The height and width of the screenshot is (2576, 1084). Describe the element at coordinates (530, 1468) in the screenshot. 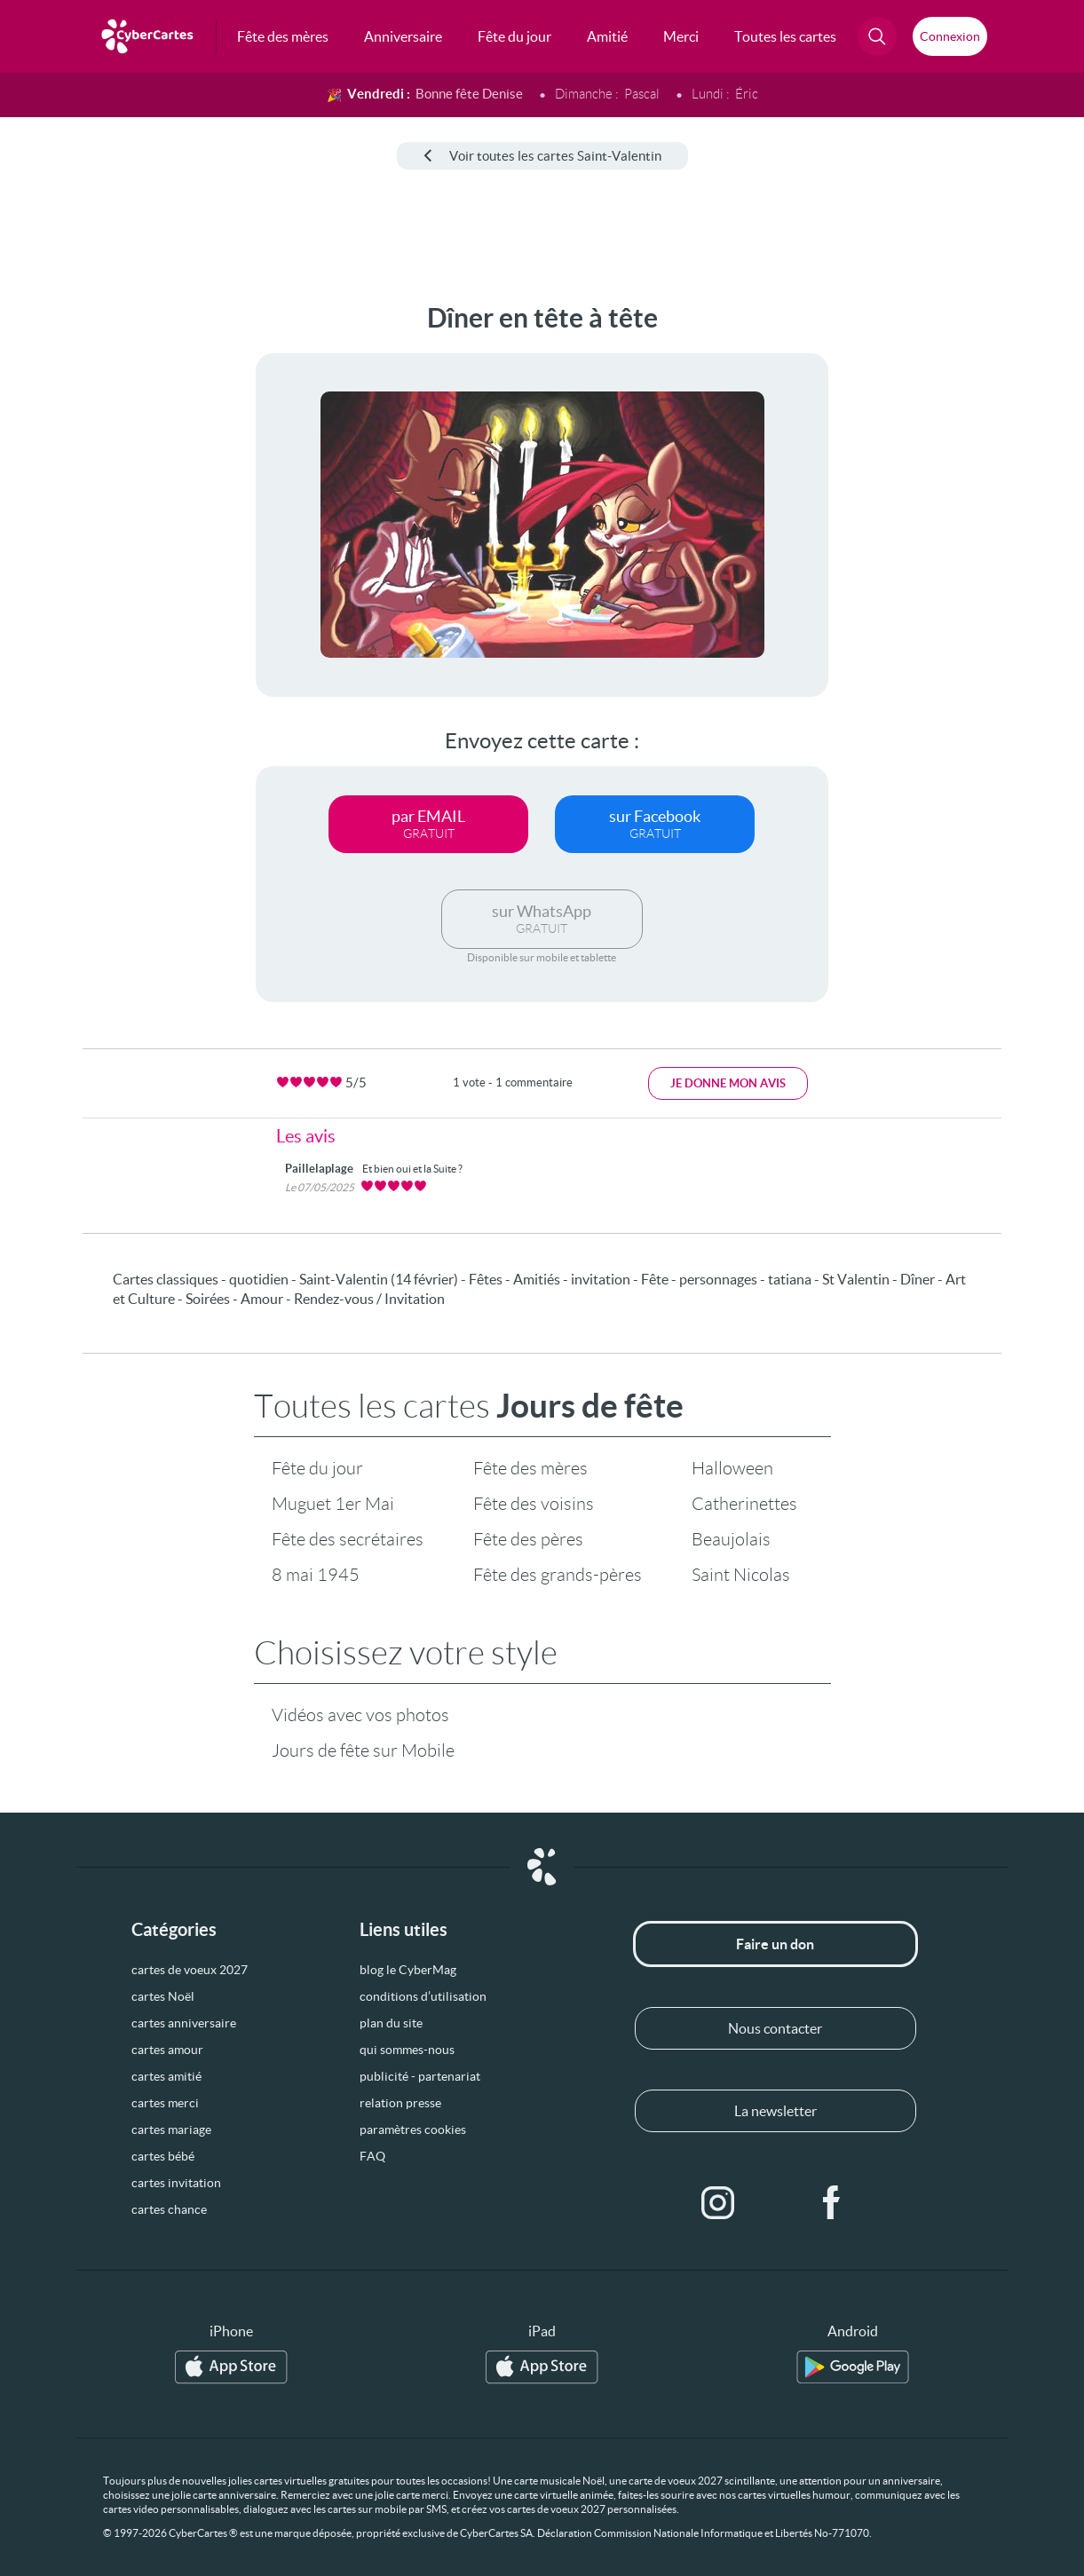

I see `Fête des mères` at that location.